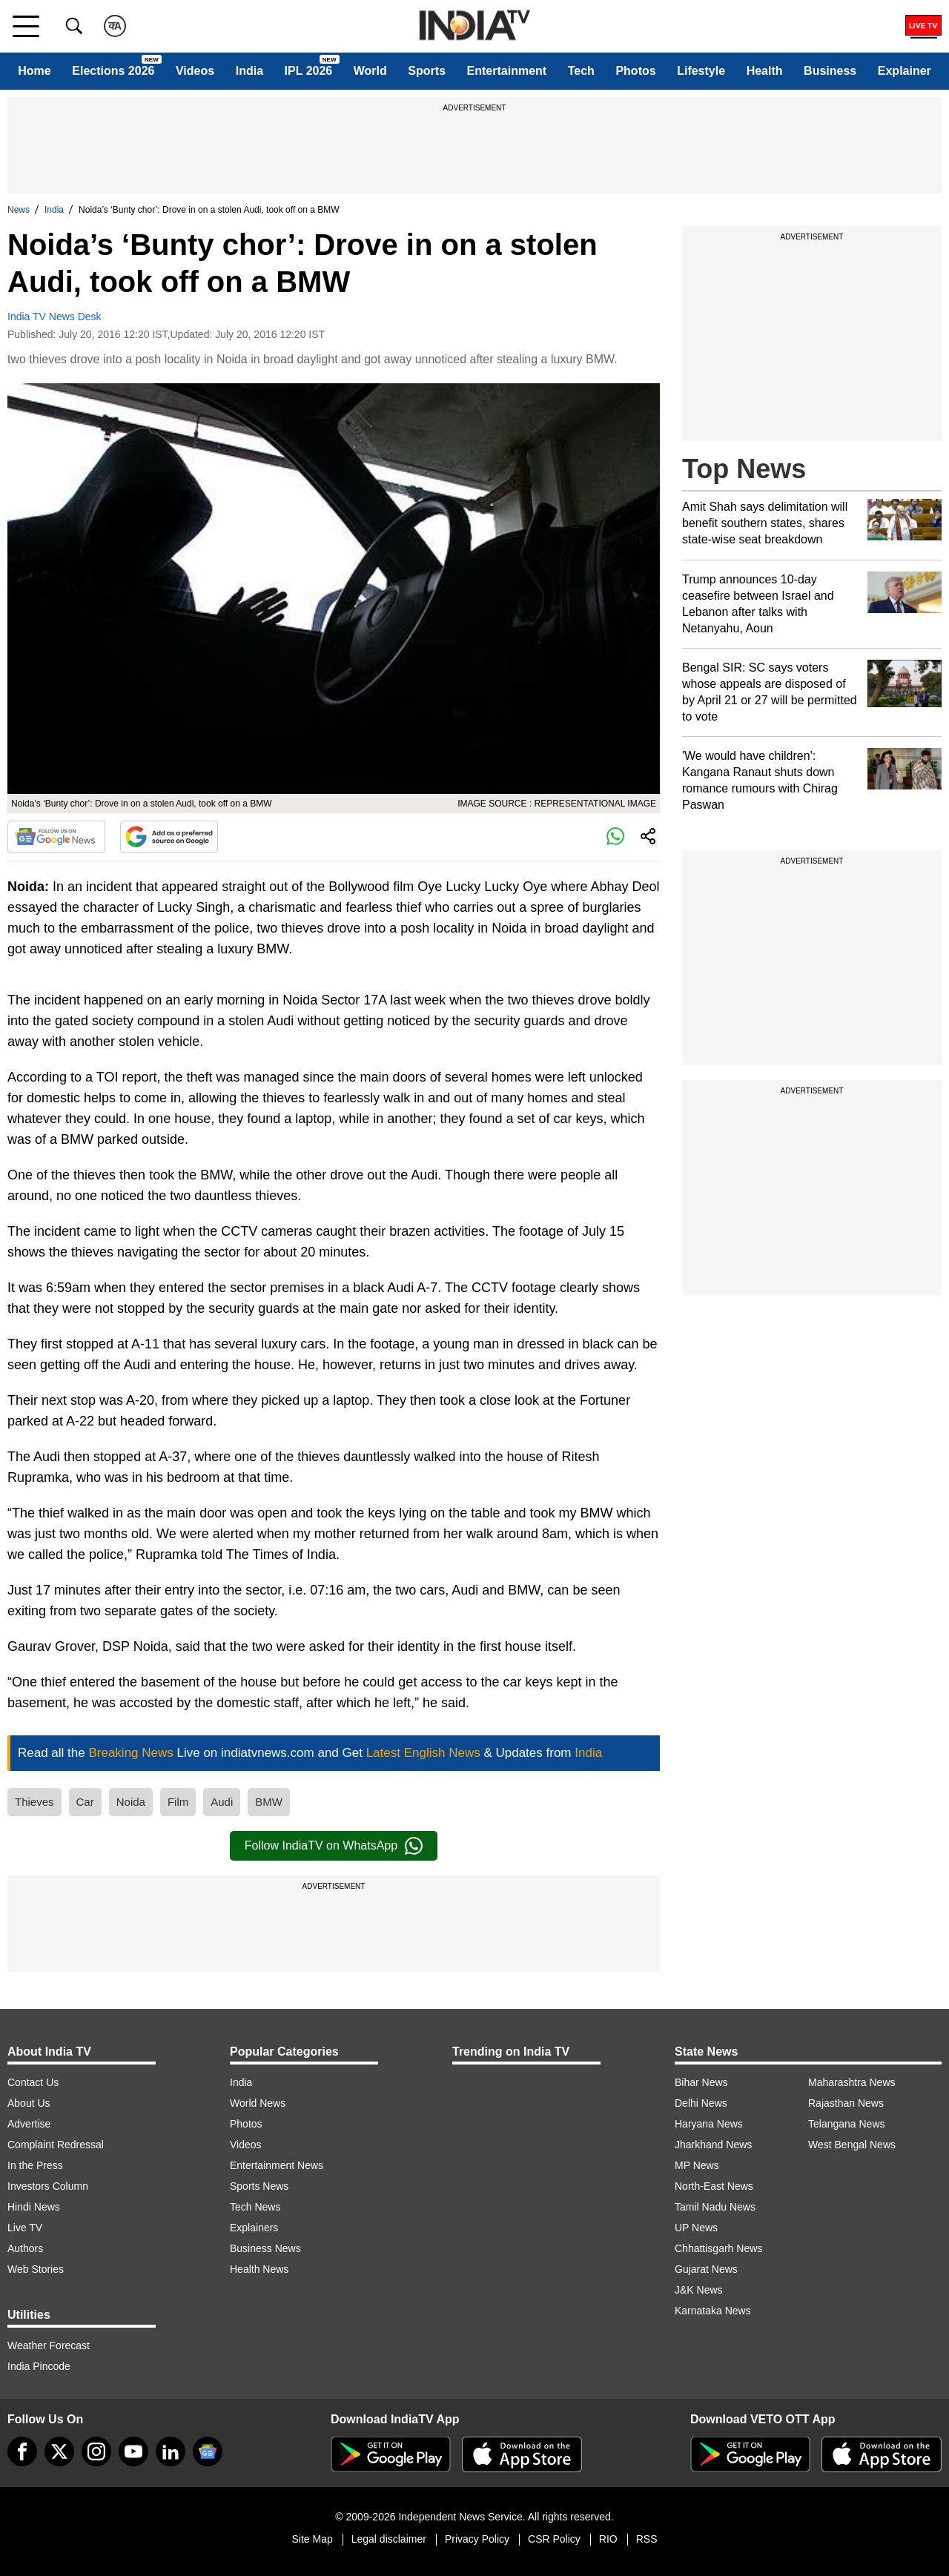 This screenshot has width=949, height=2576. What do you see at coordinates (268, 1801) in the screenshot?
I see `BMW` at bounding box center [268, 1801].